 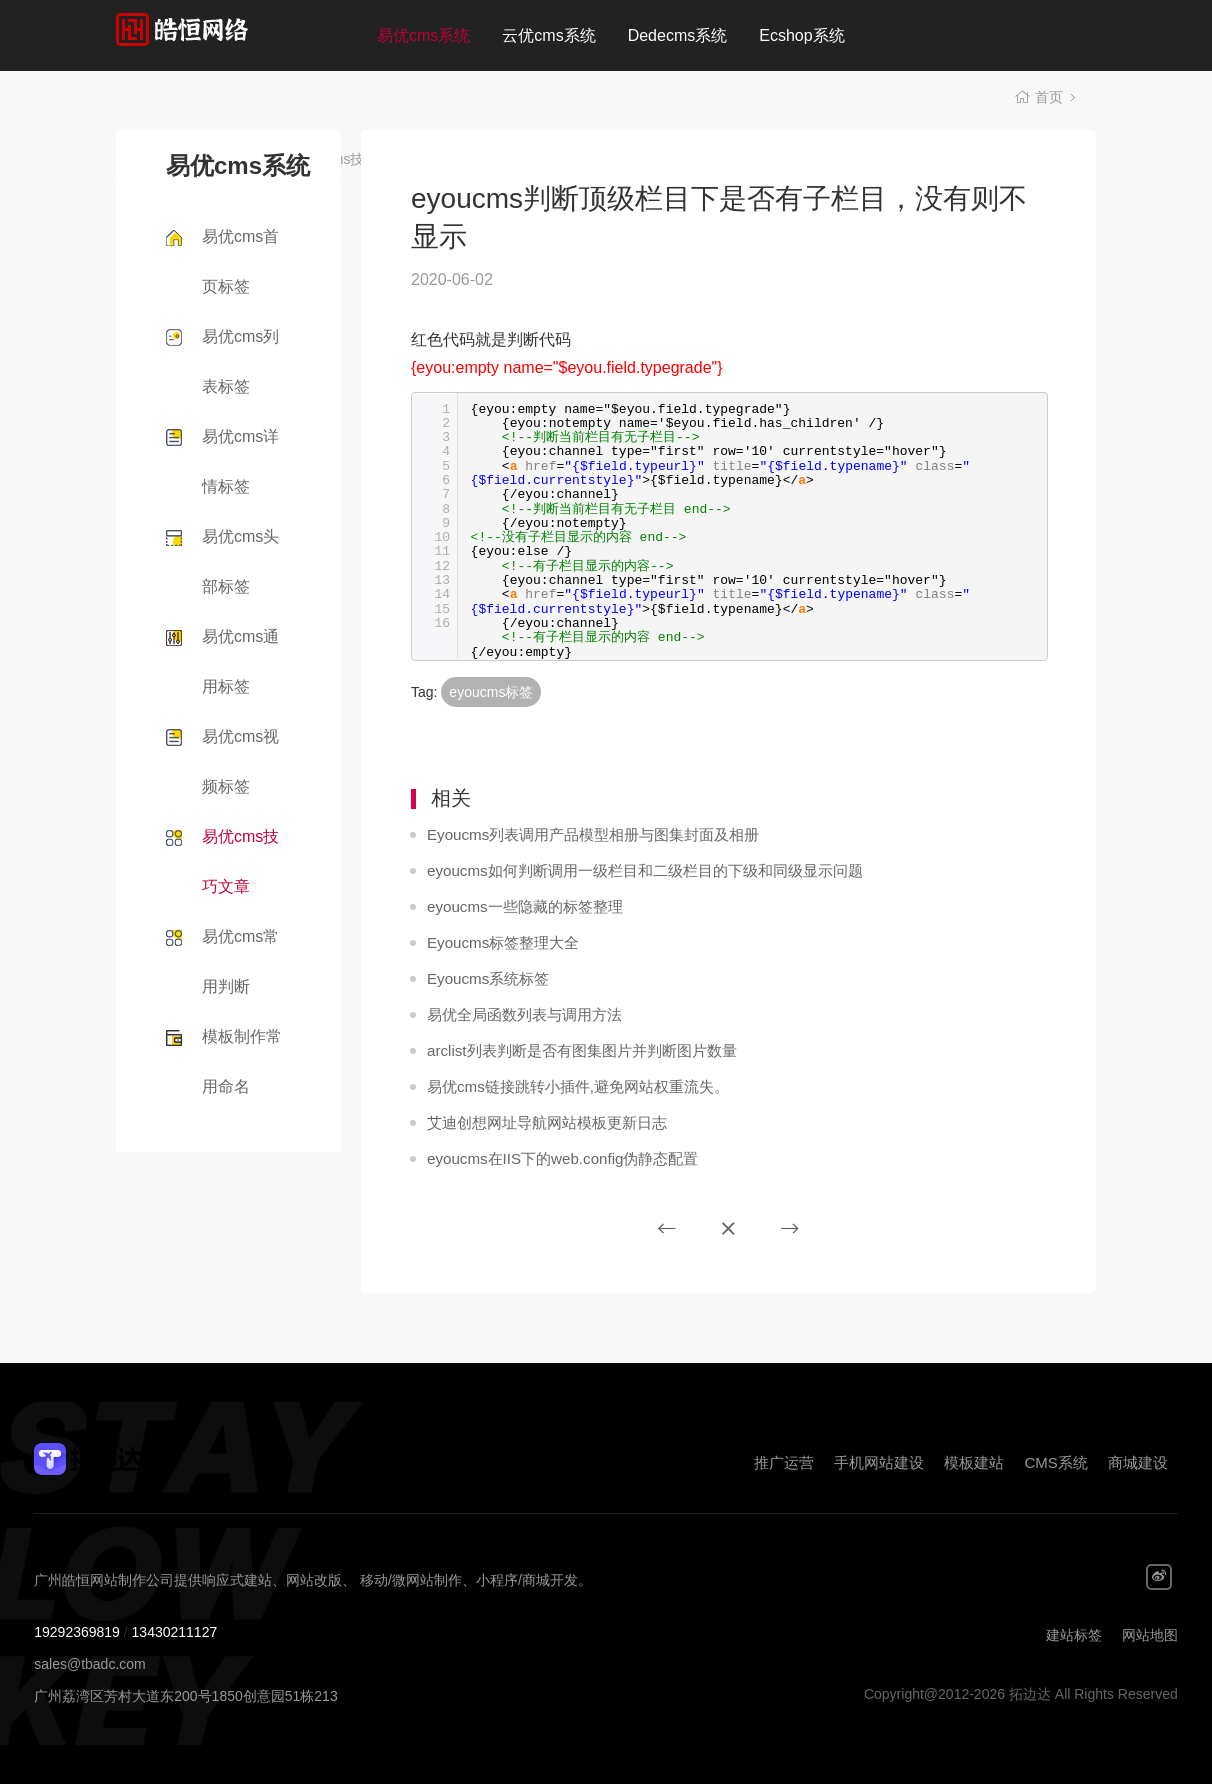 What do you see at coordinates (518, 907) in the screenshot?
I see `eyoucms一些隐藏的标签整理` at bounding box center [518, 907].